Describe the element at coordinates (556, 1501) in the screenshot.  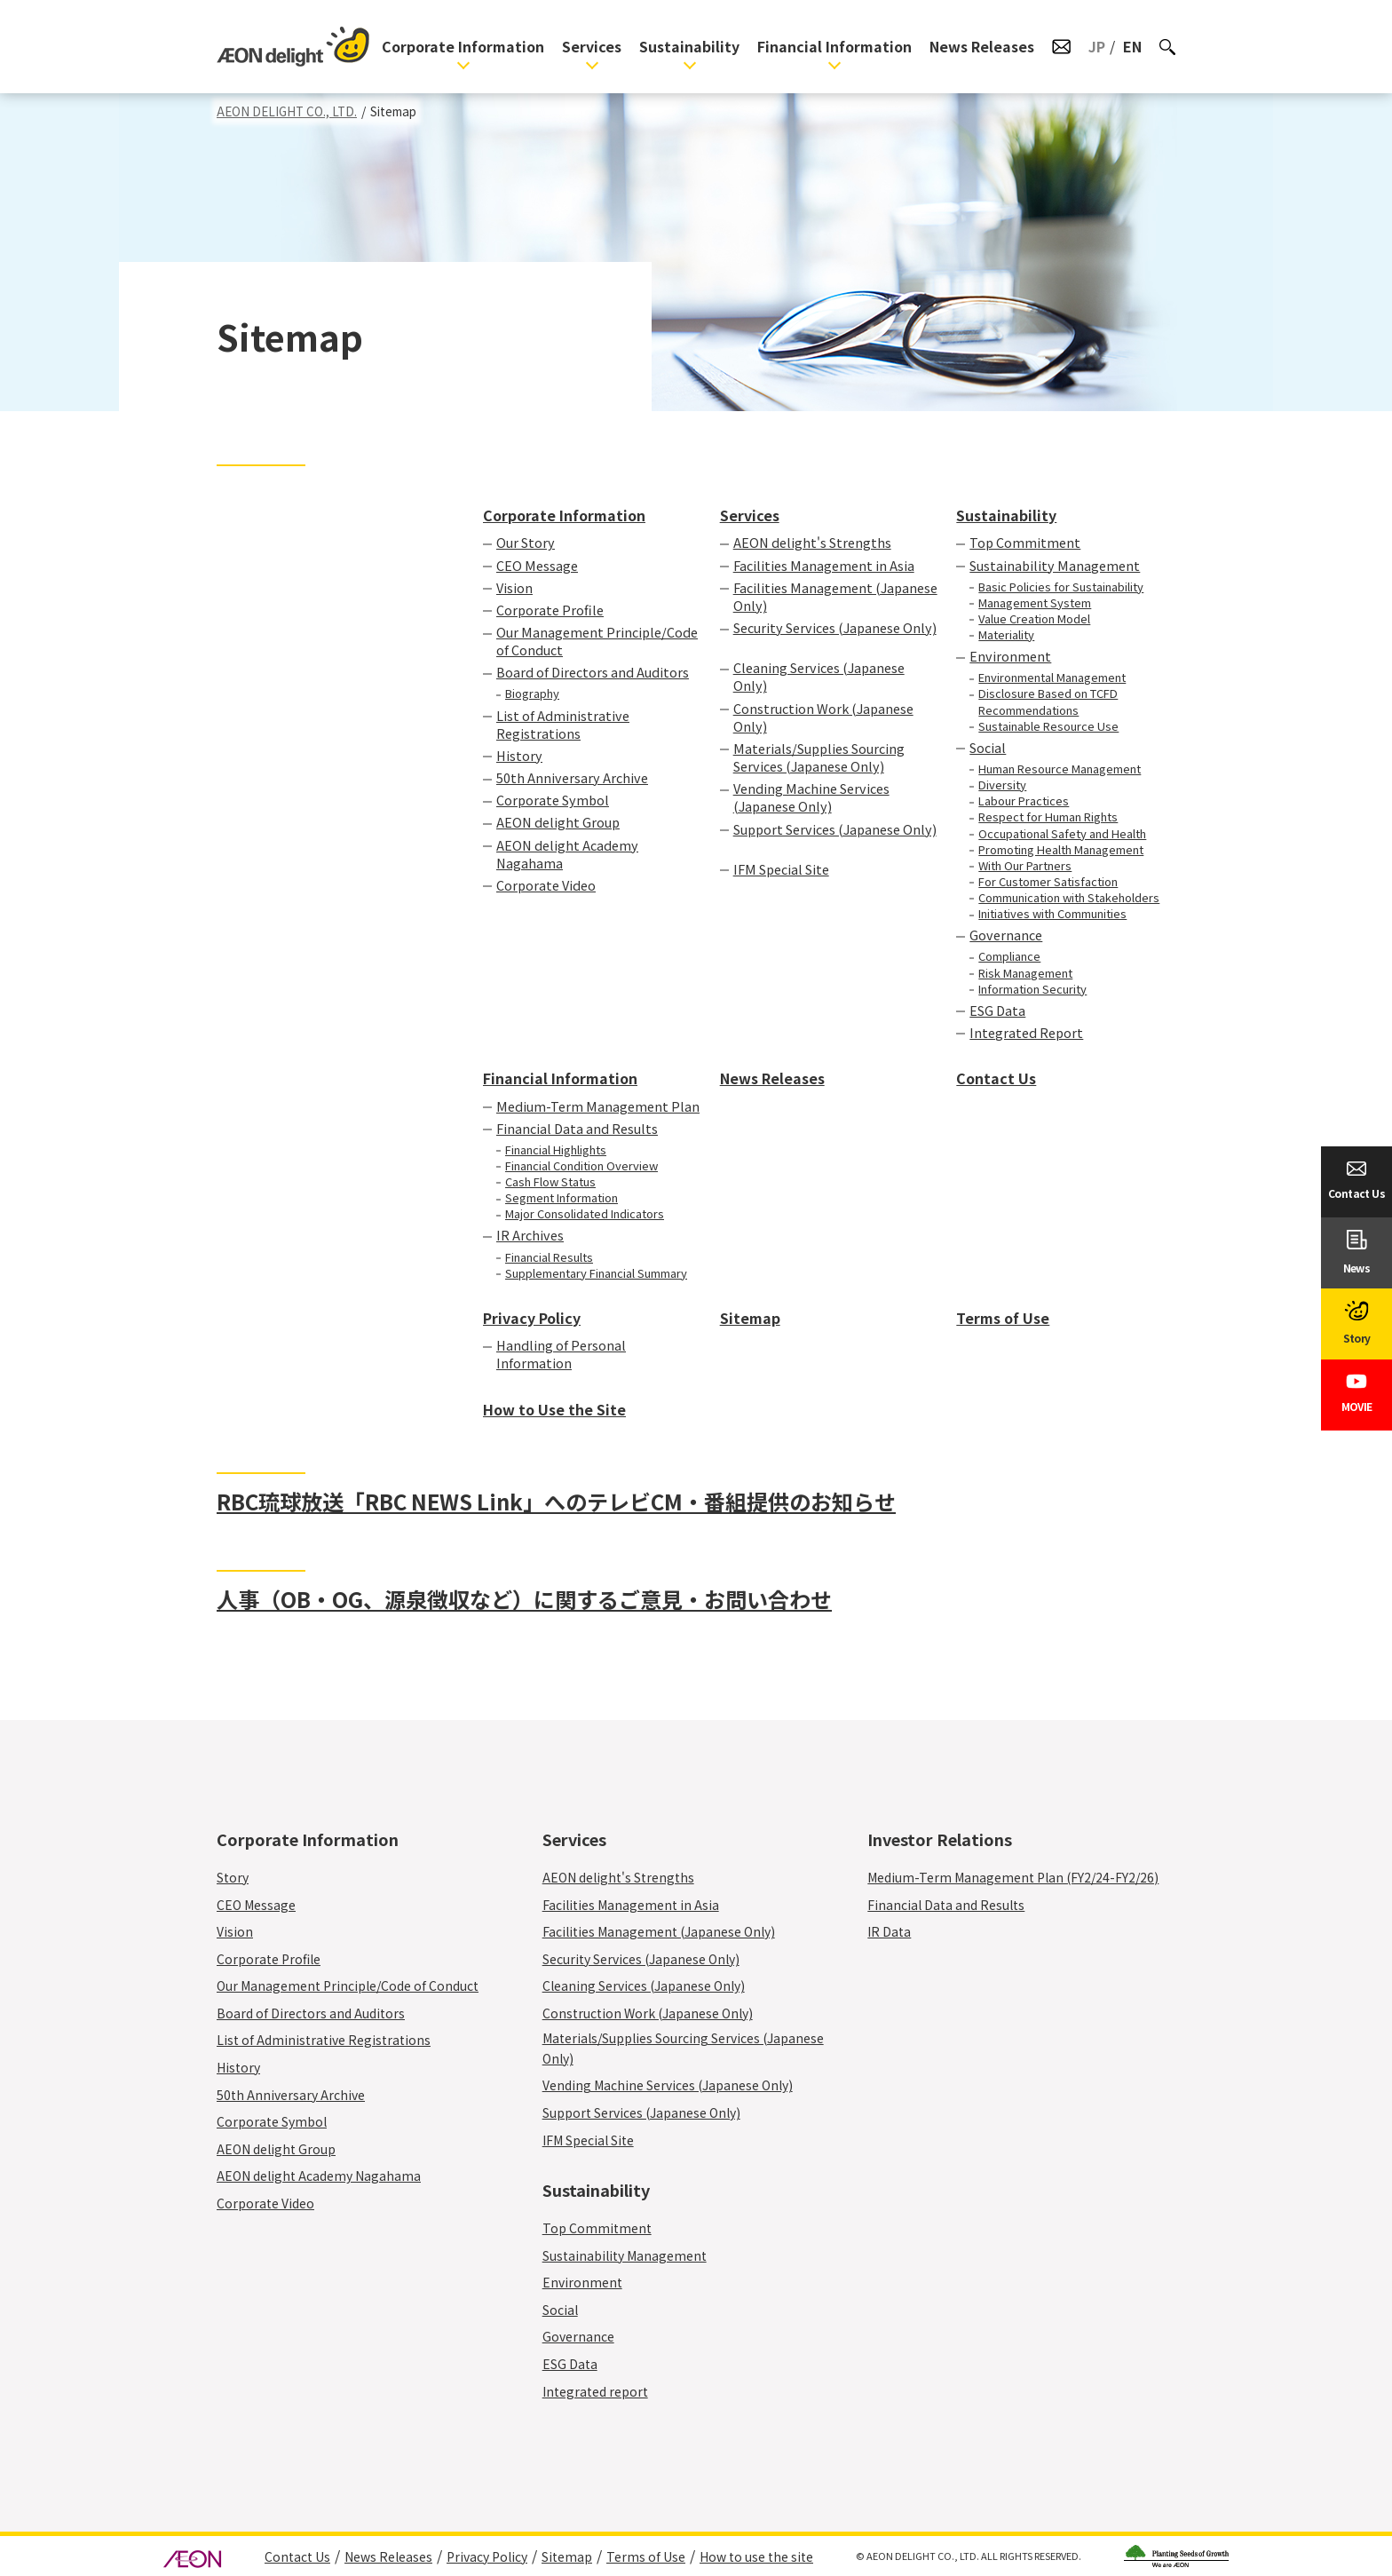
I see `RBC琉球放送「RBC NEWS Link」へのテレビCM・番組提供のお知らせ` at that location.